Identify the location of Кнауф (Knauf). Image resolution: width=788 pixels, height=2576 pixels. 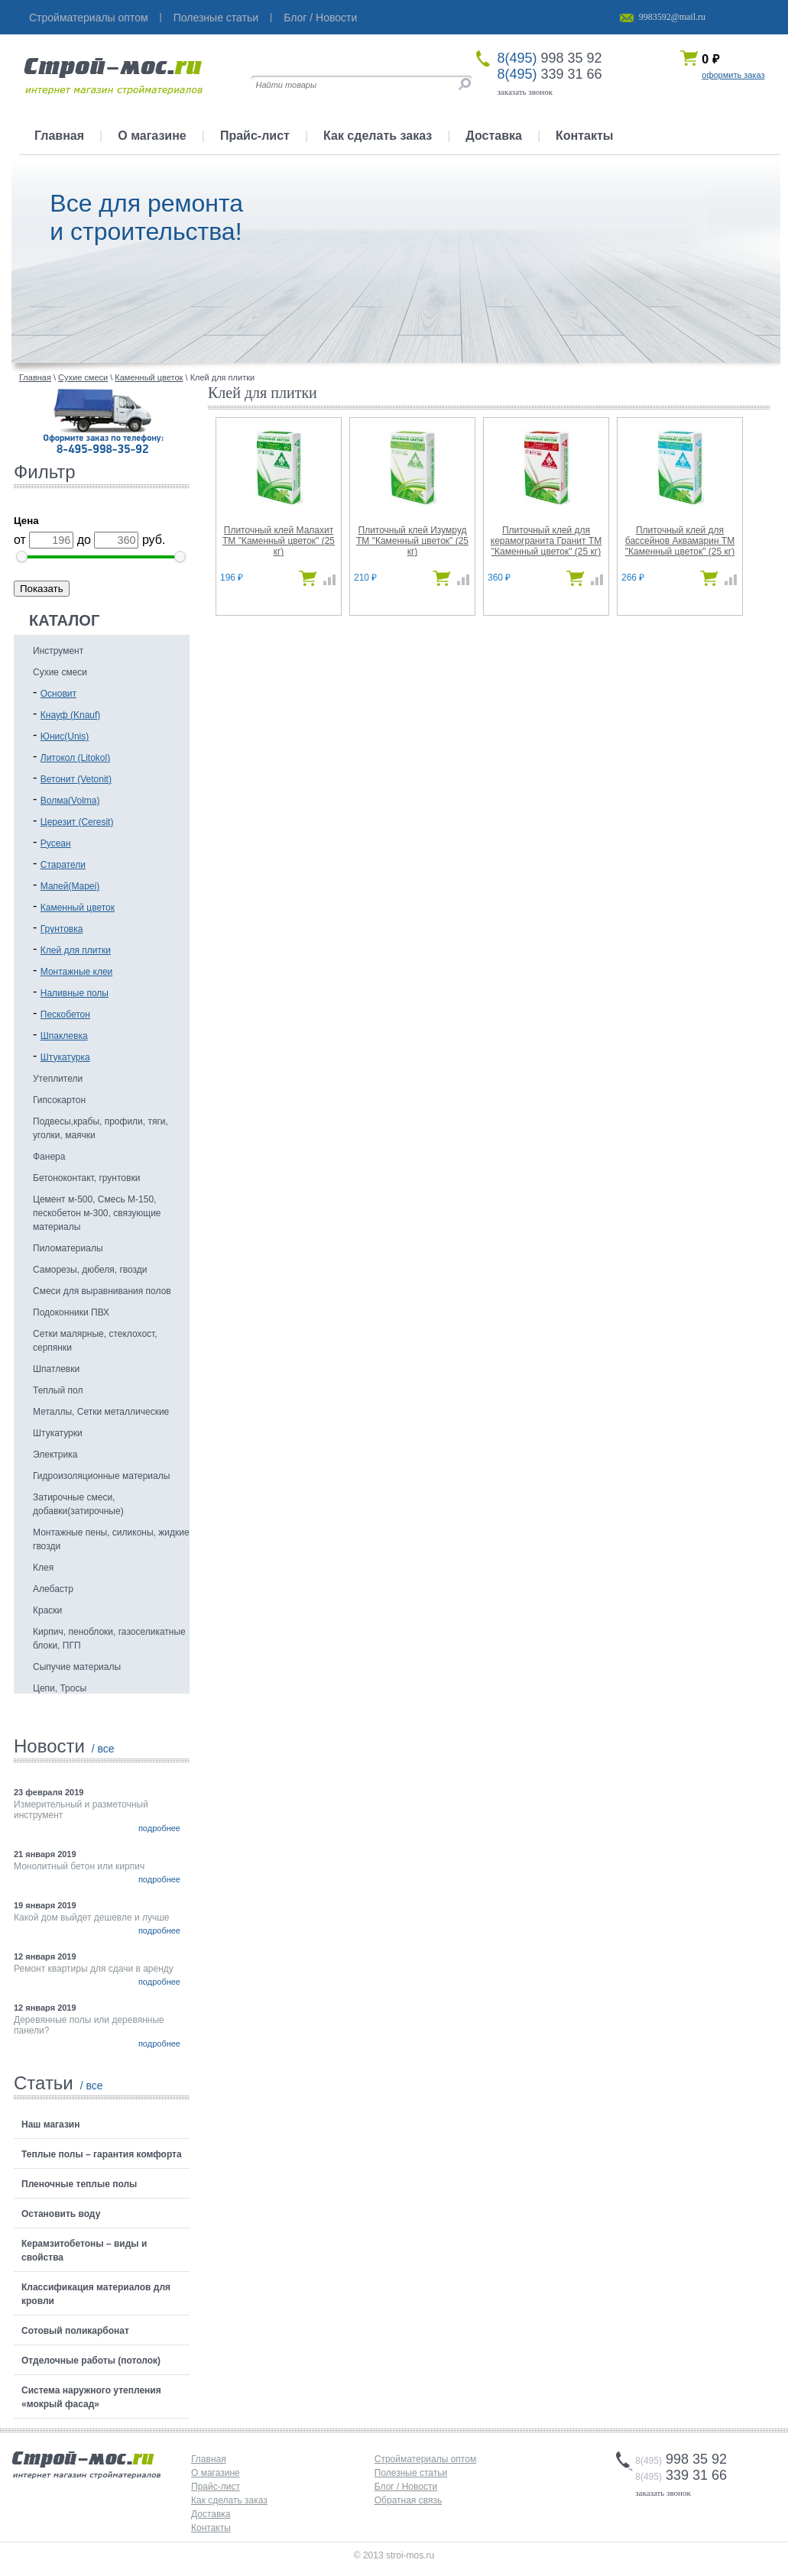
(71, 715).